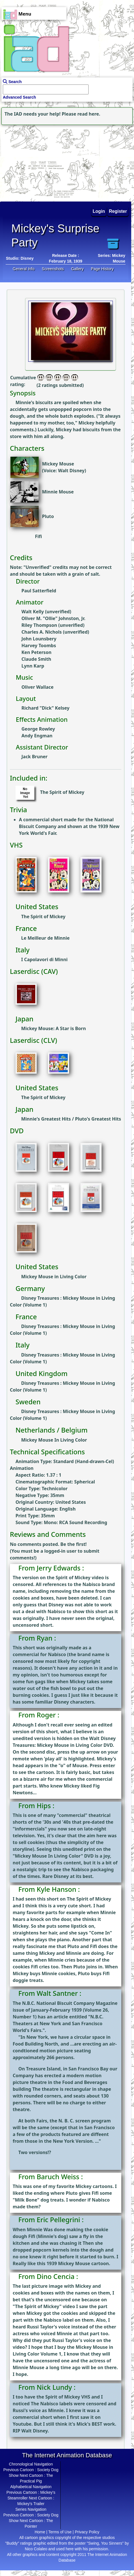 The height and width of the screenshot is (2576, 134). I want to click on Home, so click(40, 2532).